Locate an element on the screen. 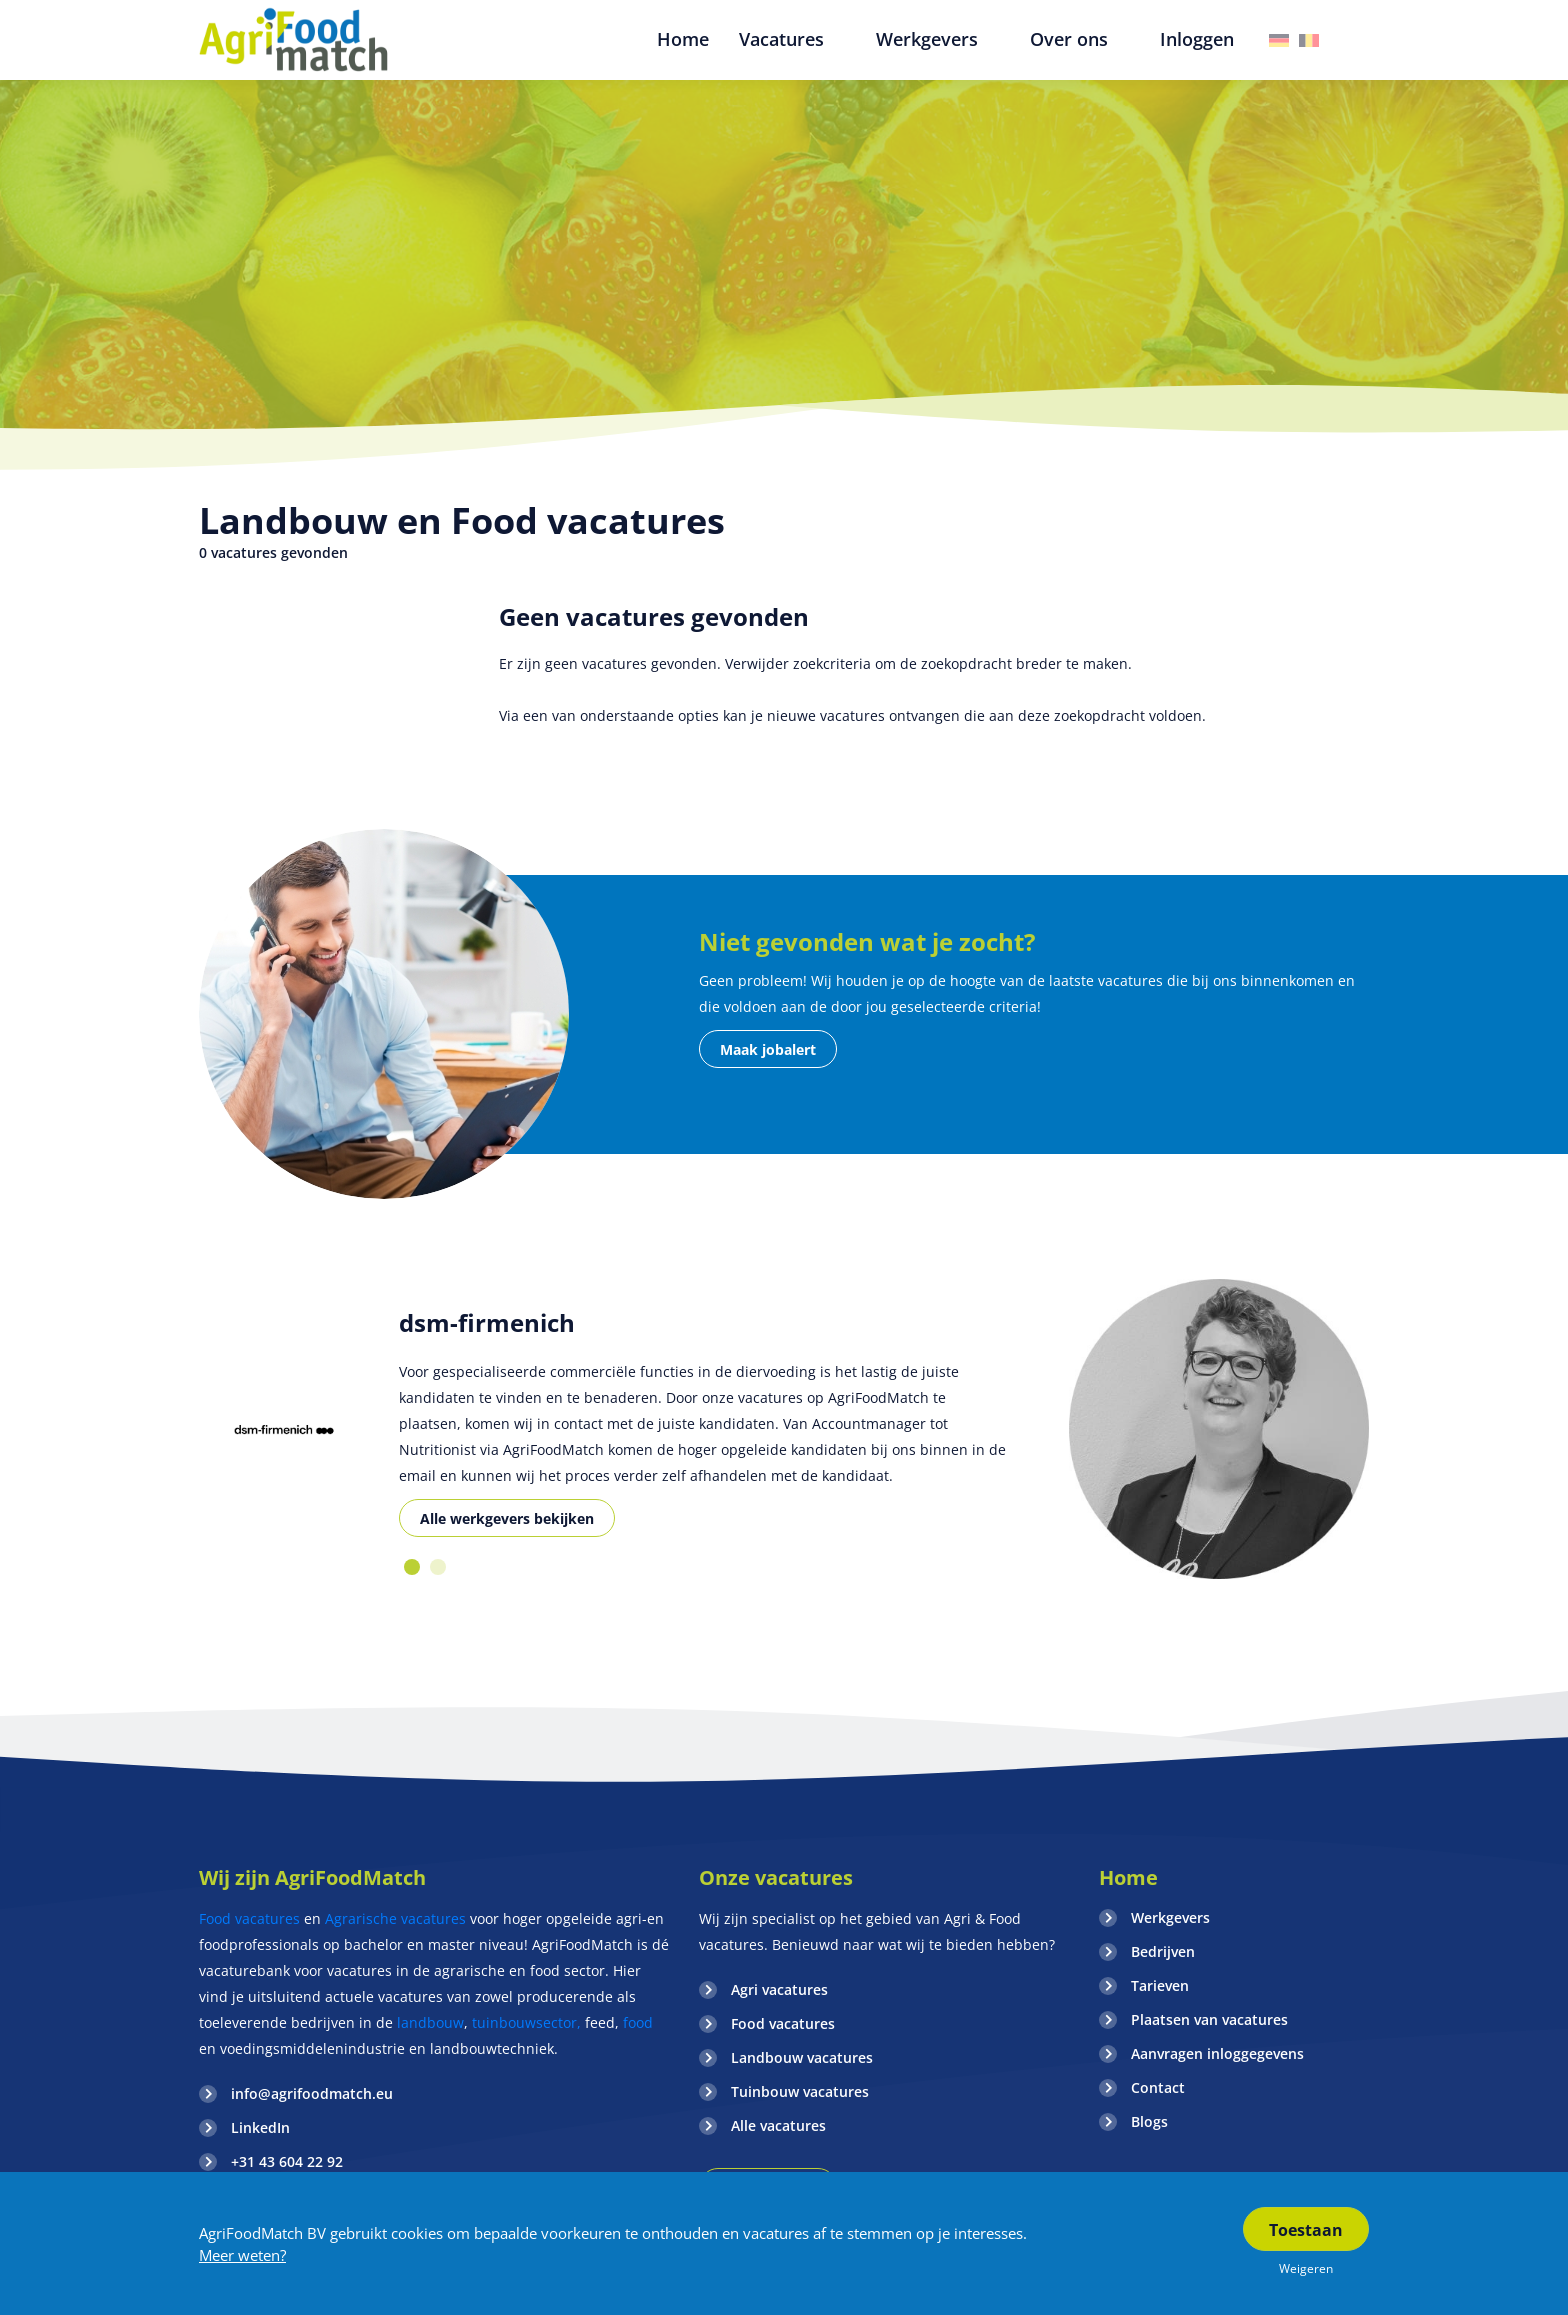 The image size is (1568, 2315). Agri vacatures is located at coordinates (779, 1989).